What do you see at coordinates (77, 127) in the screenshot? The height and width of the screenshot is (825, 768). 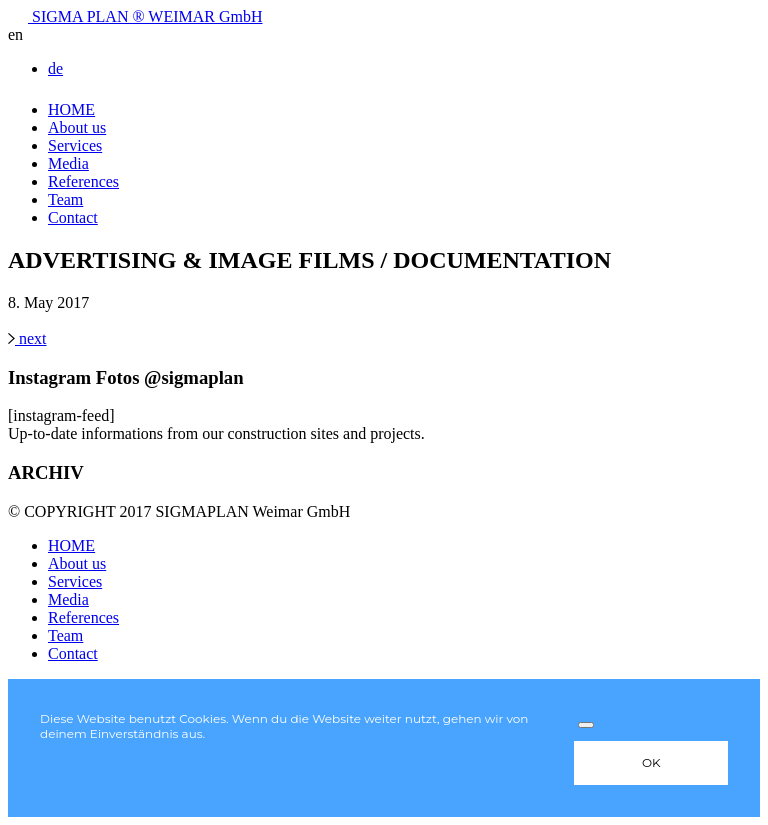 I see `About us` at bounding box center [77, 127].